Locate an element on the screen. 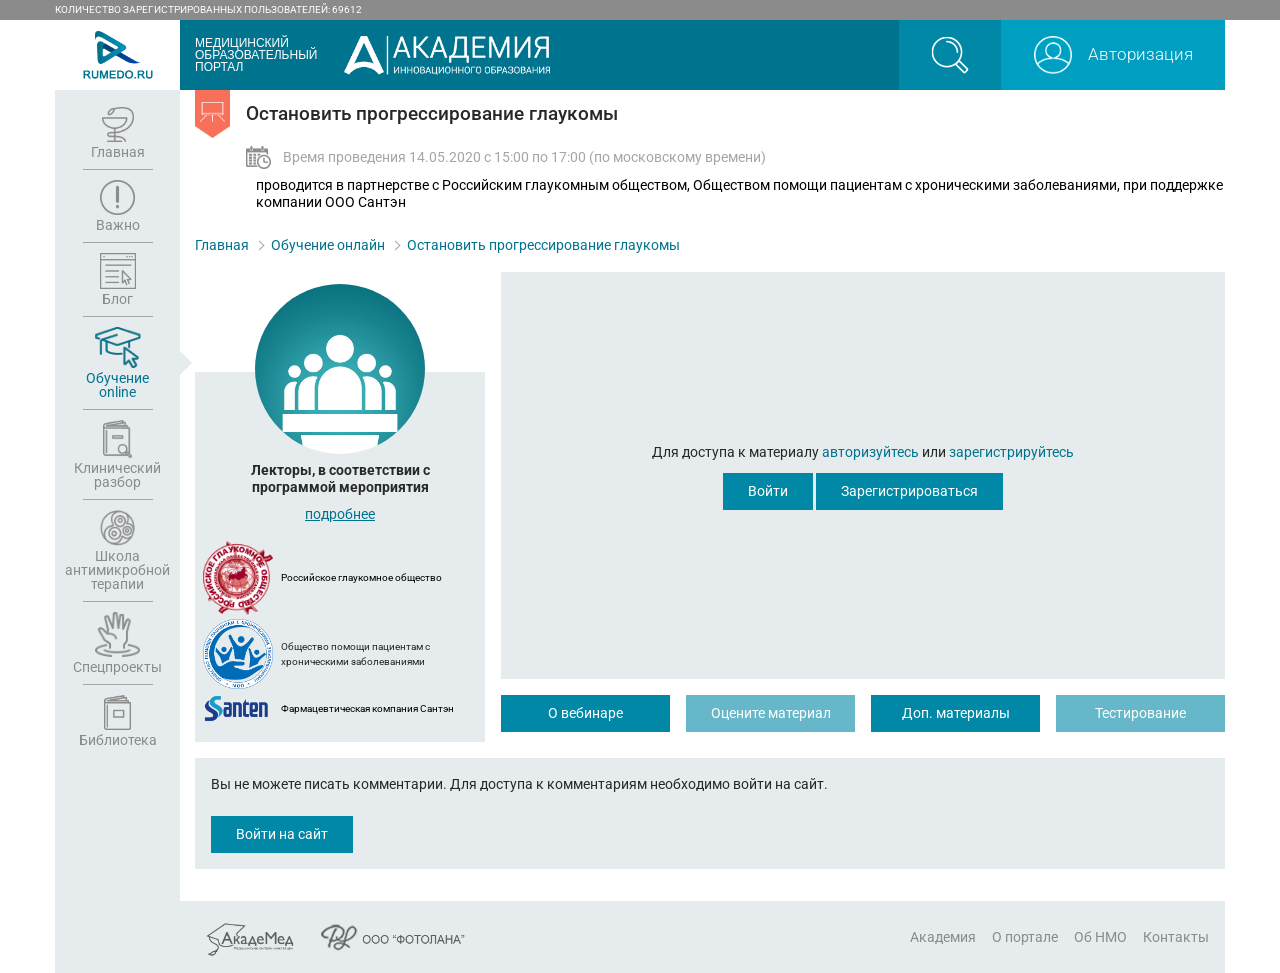 The image size is (1280, 973). подробнее is located at coordinates (340, 514).